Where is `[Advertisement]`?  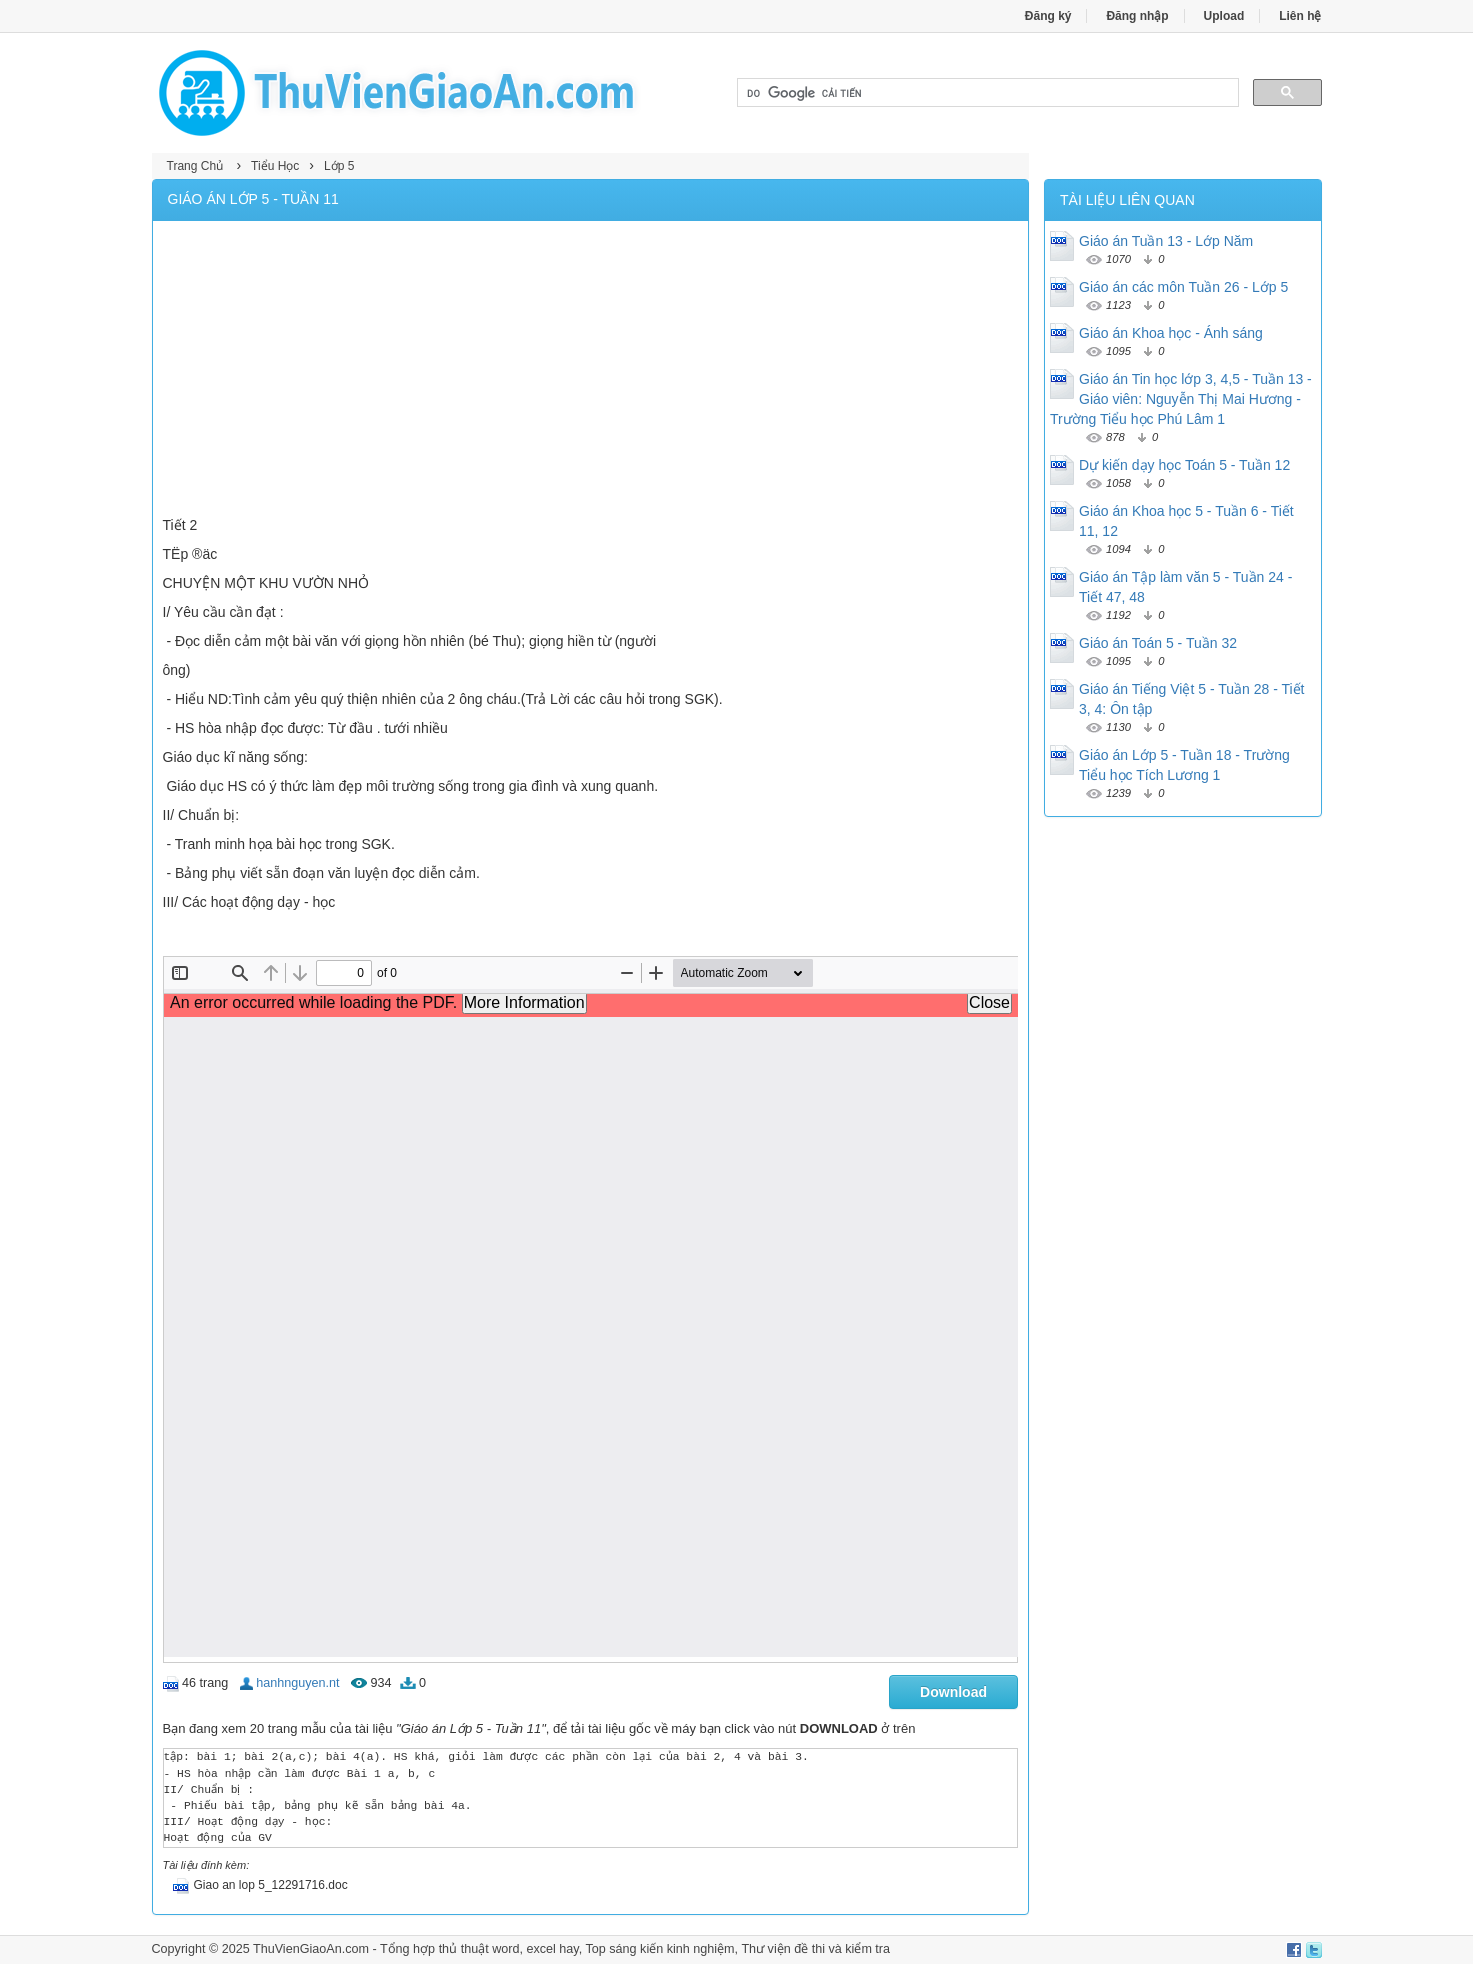 [Advertisement] is located at coordinates (591, 371).